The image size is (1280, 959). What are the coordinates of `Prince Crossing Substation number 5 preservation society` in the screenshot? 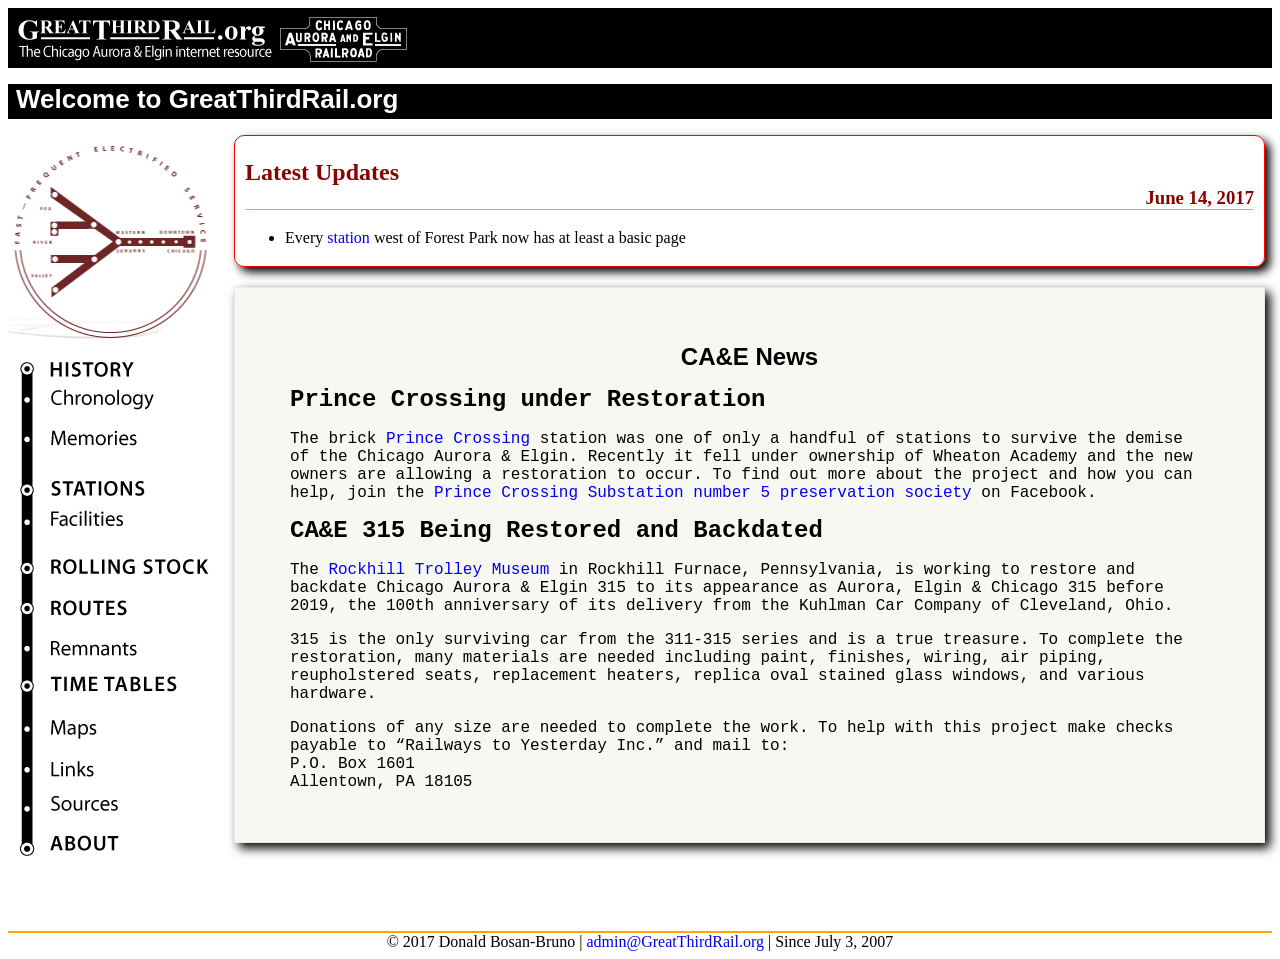 It's located at (703, 493).